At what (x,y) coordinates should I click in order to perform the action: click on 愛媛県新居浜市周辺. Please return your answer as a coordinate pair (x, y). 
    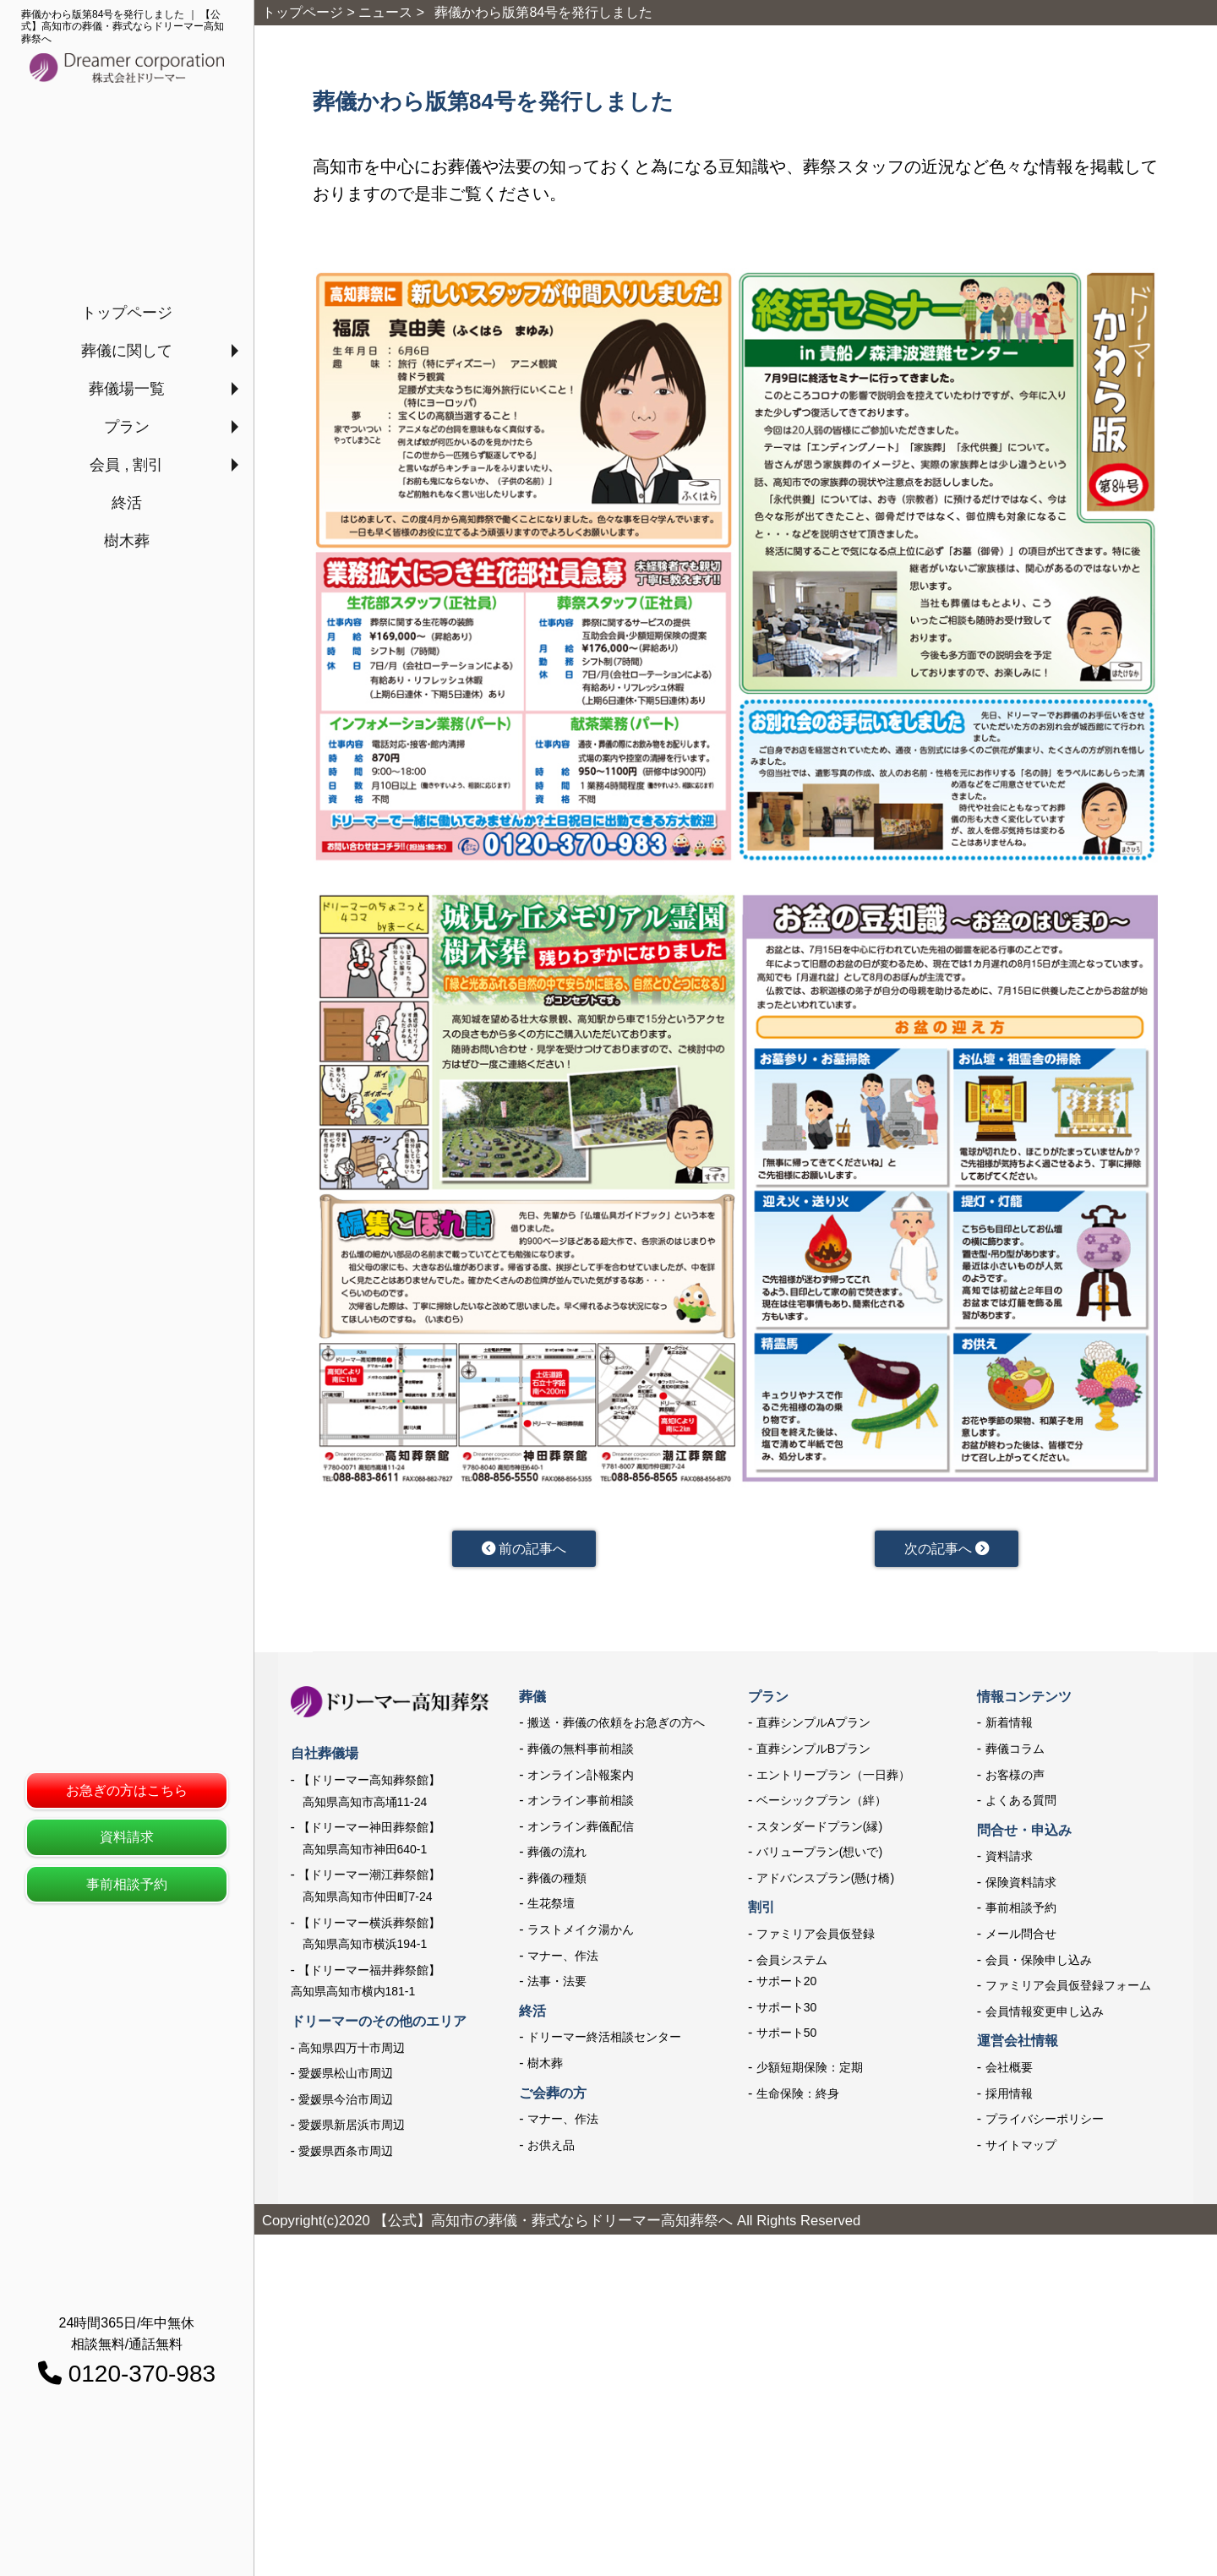
    Looking at the image, I should click on (351, 2128).